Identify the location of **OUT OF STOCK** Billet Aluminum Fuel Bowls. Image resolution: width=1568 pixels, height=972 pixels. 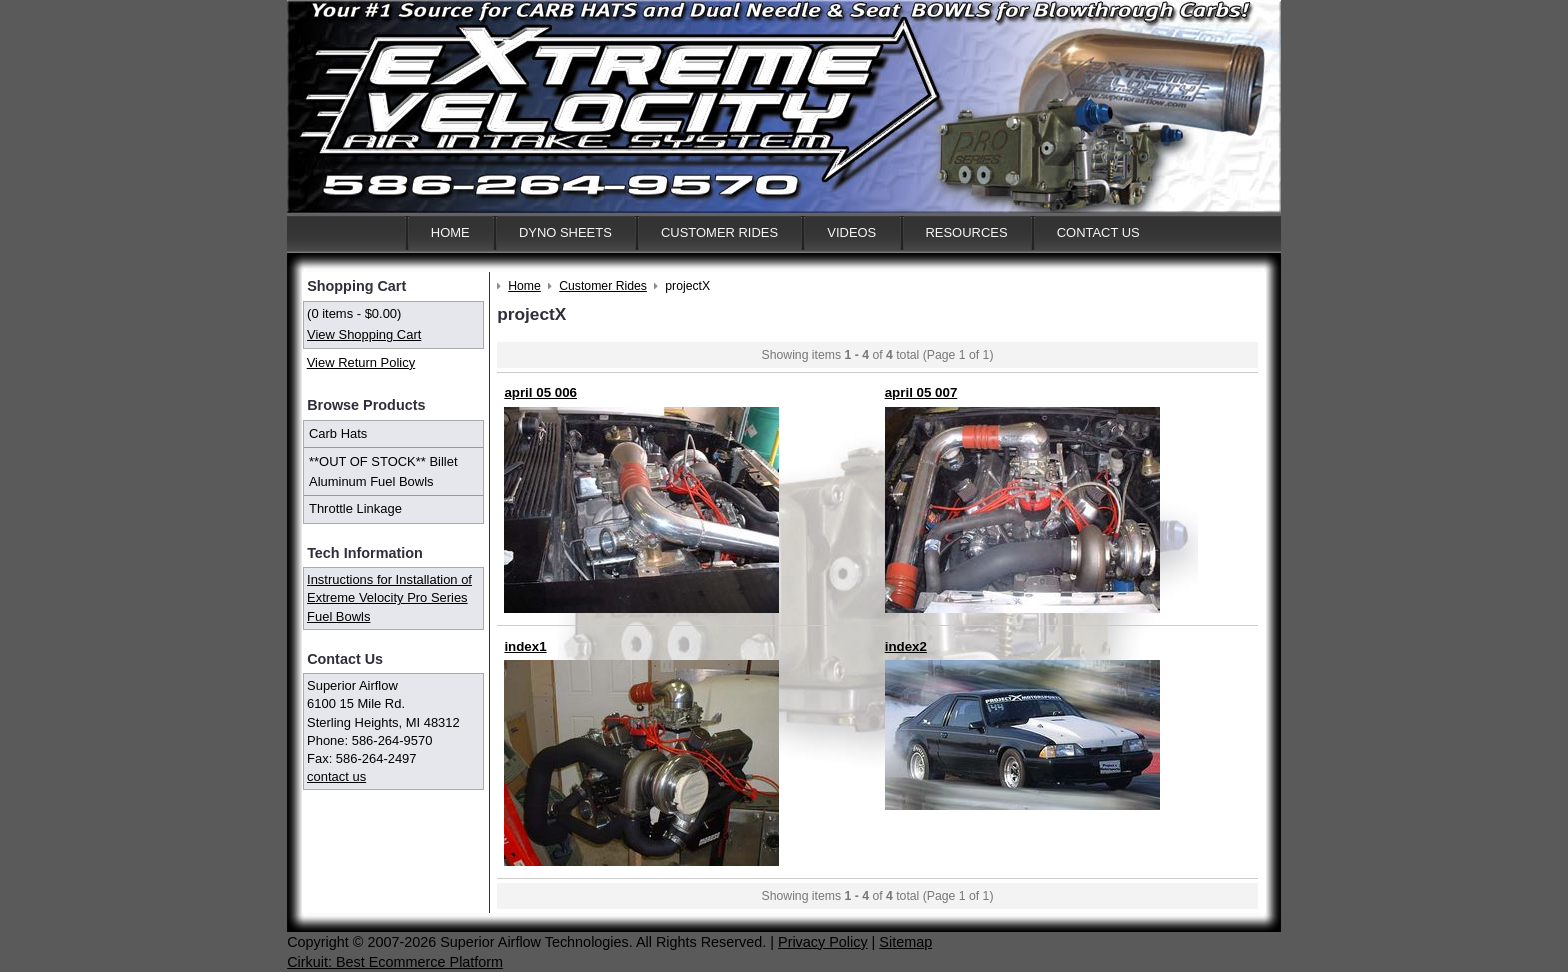
(383, 471).